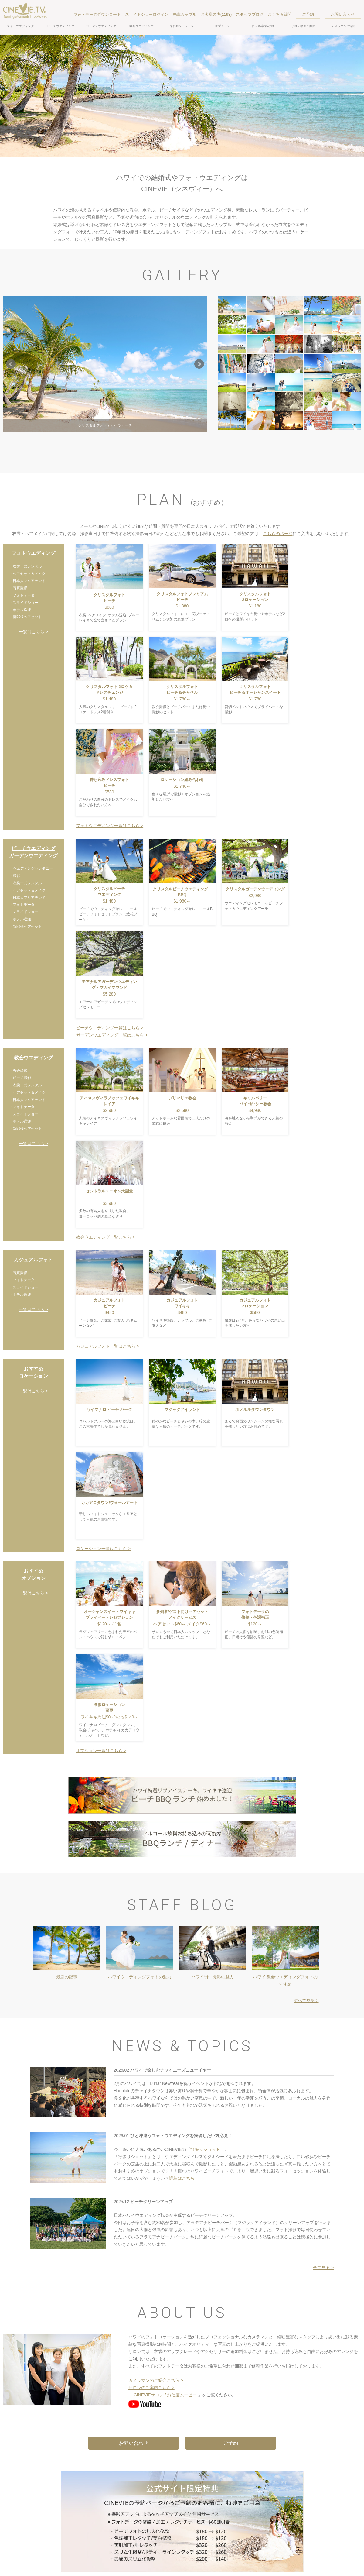 The height and width of the screenshot is (2576, 364). What do you see at coordinates (250, 14) in the screenshot?
I see `スタッフブログ` at bounding box center [250, 14].